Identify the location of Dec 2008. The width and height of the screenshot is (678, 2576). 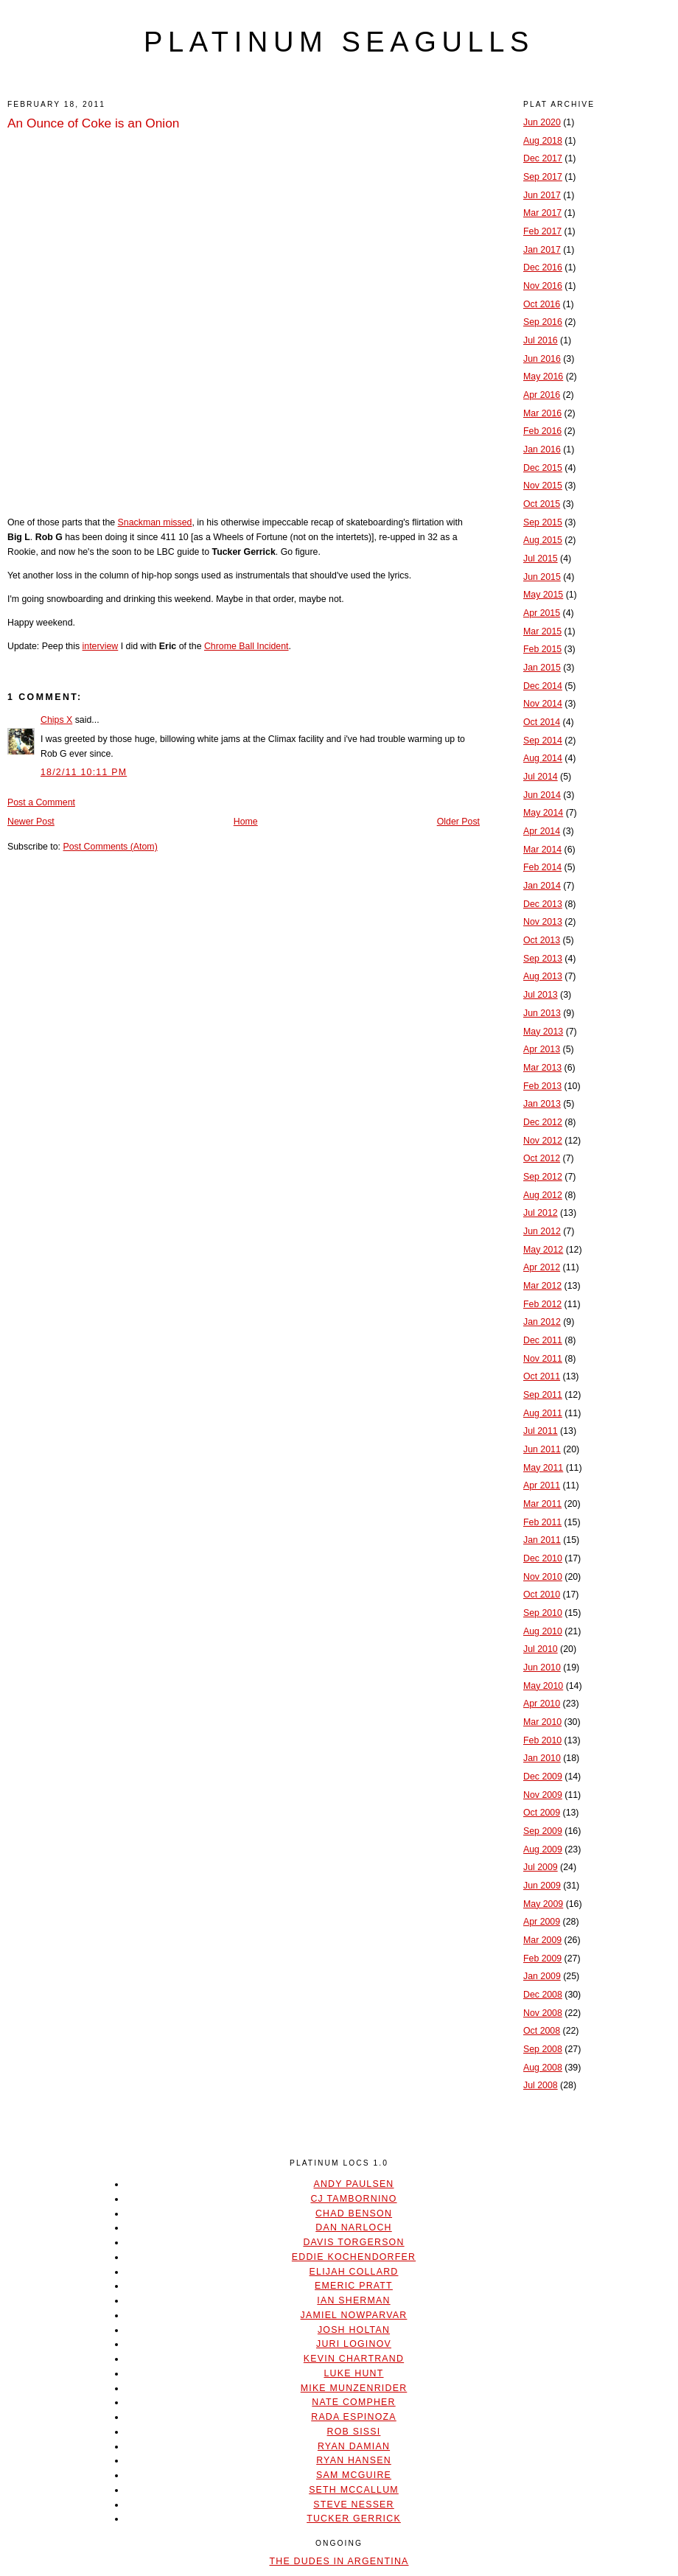
(542, 1994).